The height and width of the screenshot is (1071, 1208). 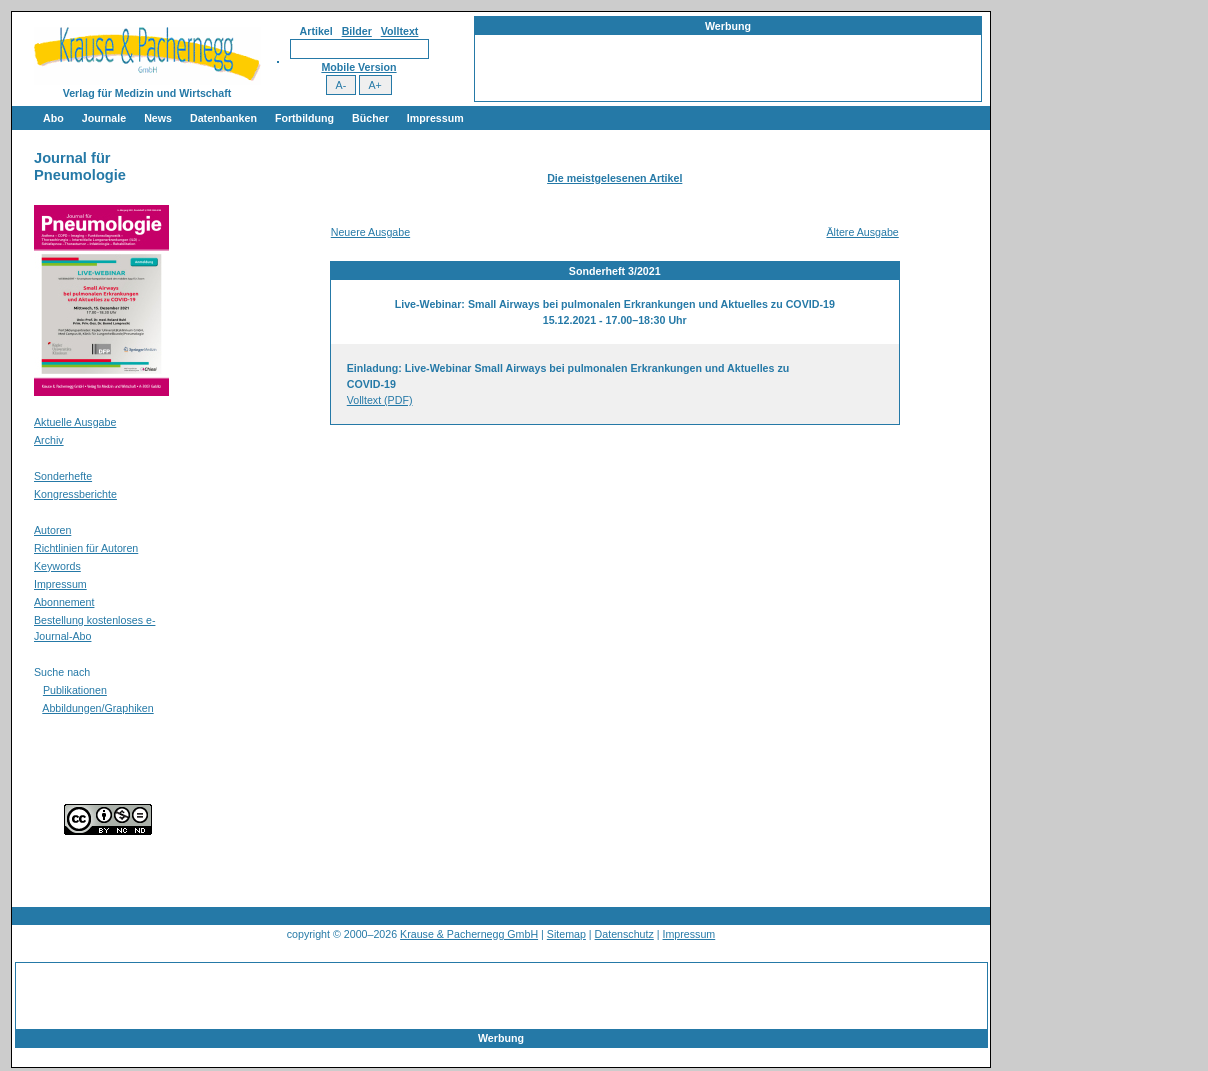 What do you see at coordinates (64, 602) in the screenshot?
I see `Abonnement` at bounding box center [64, 602].